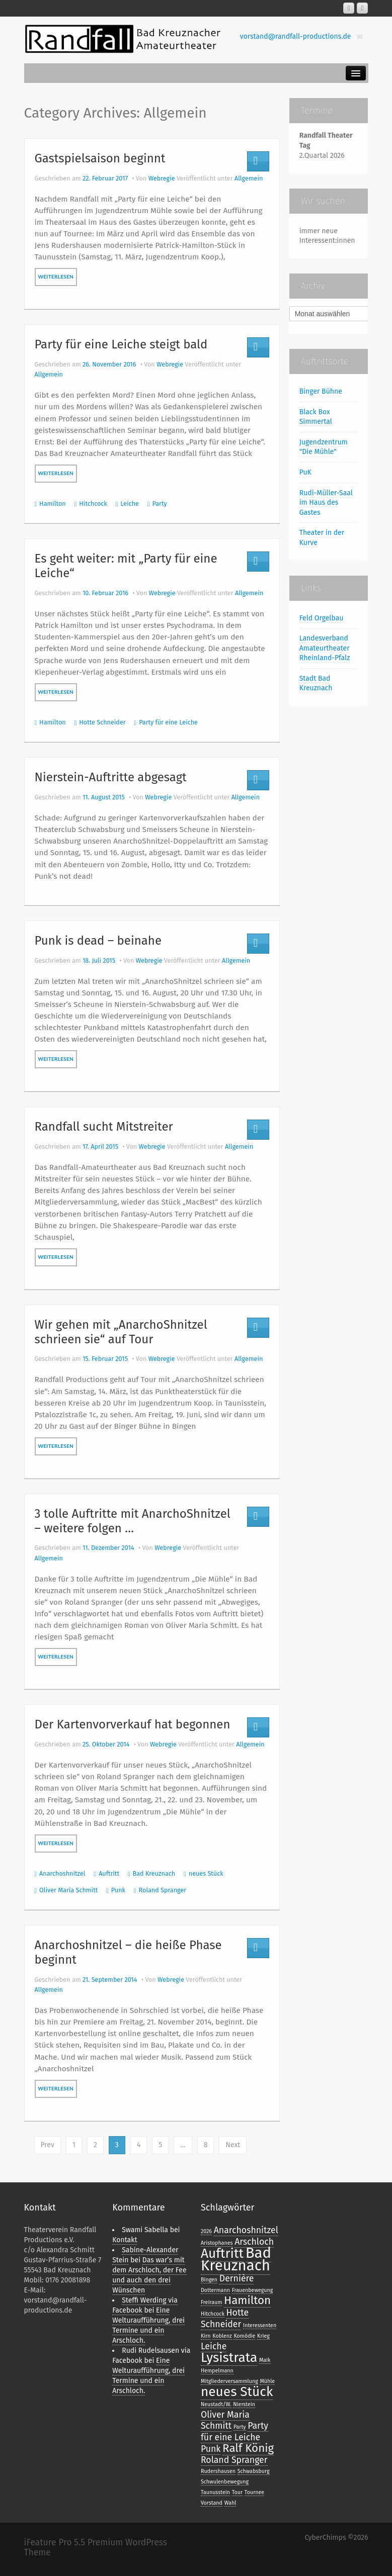 This screenshot has width=392, height=2576. What do you see at coordinates (225, 2420) in the screenshot?
I see `Oliver Maria Schmitt [Oliver Maria Schmitt (2 Einträge)]` at bounding box center [225, 2420].